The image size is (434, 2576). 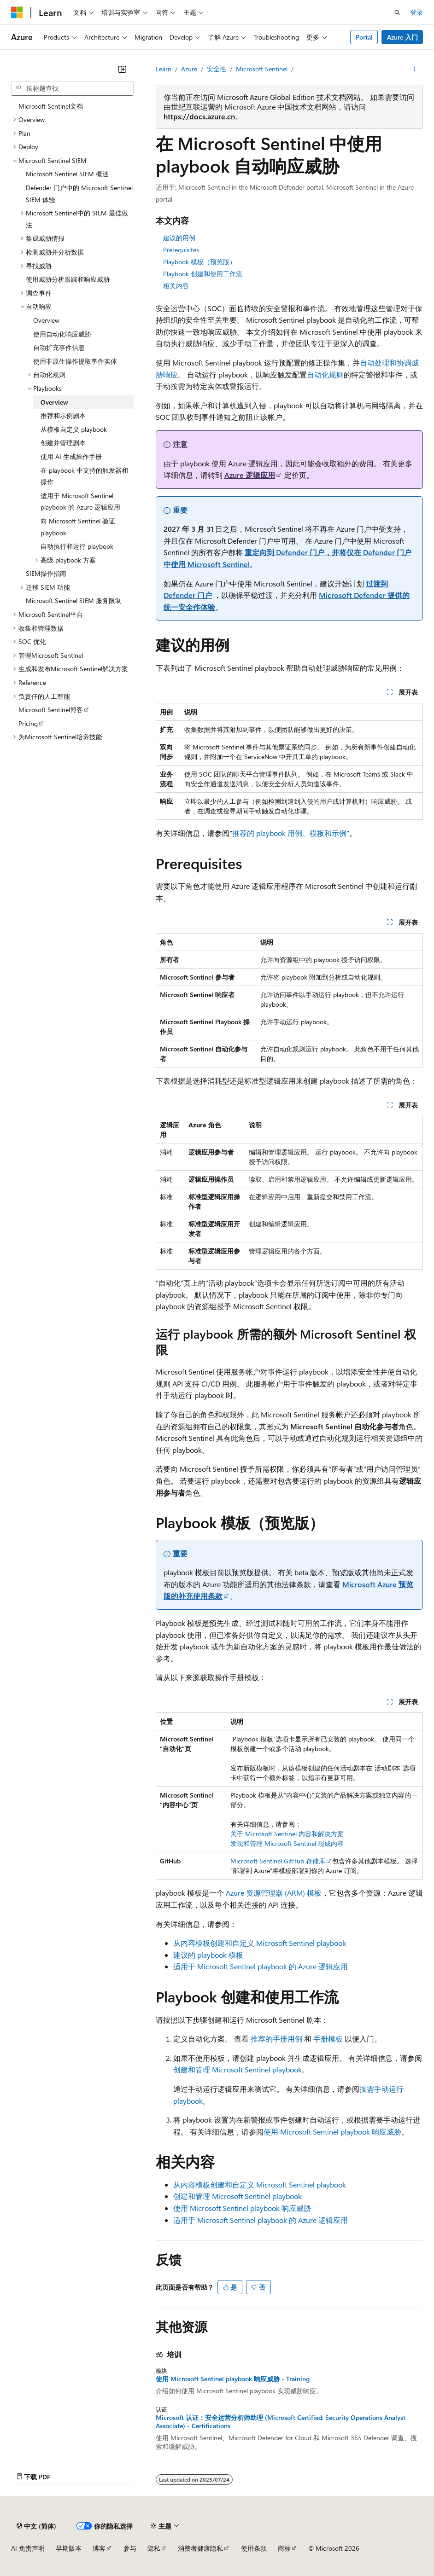 What do you see at coordinates (249, 475) in the screenshot?
I see `Azure 逻辑应用` at bounding box center [249, 475].